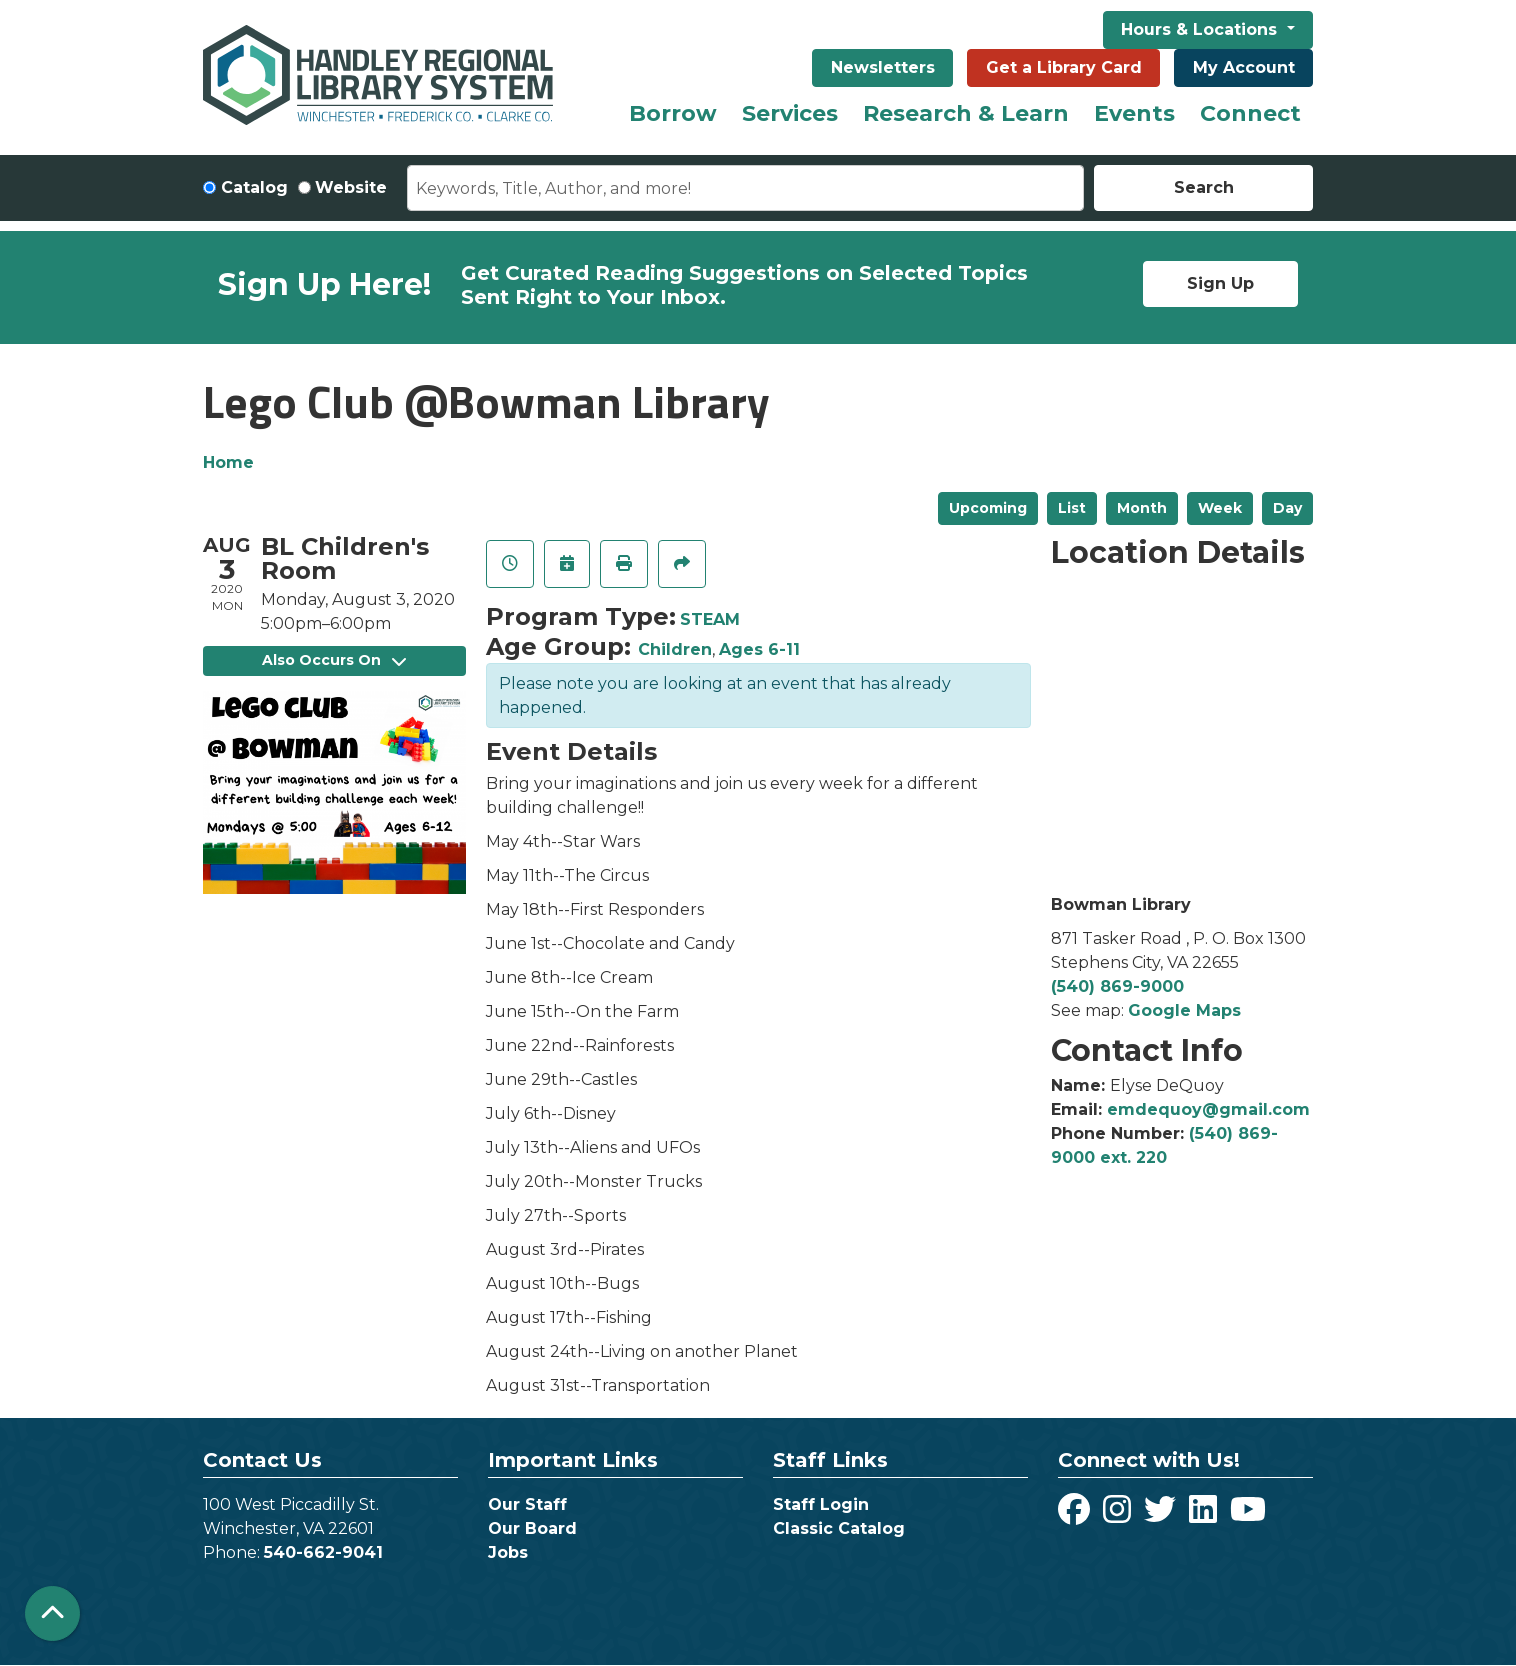 This screenshot has width=1516, height=1666. Describe the element at coordinates (1117, 986) in the screenshot. I see `(540) 869-9000` at that location.